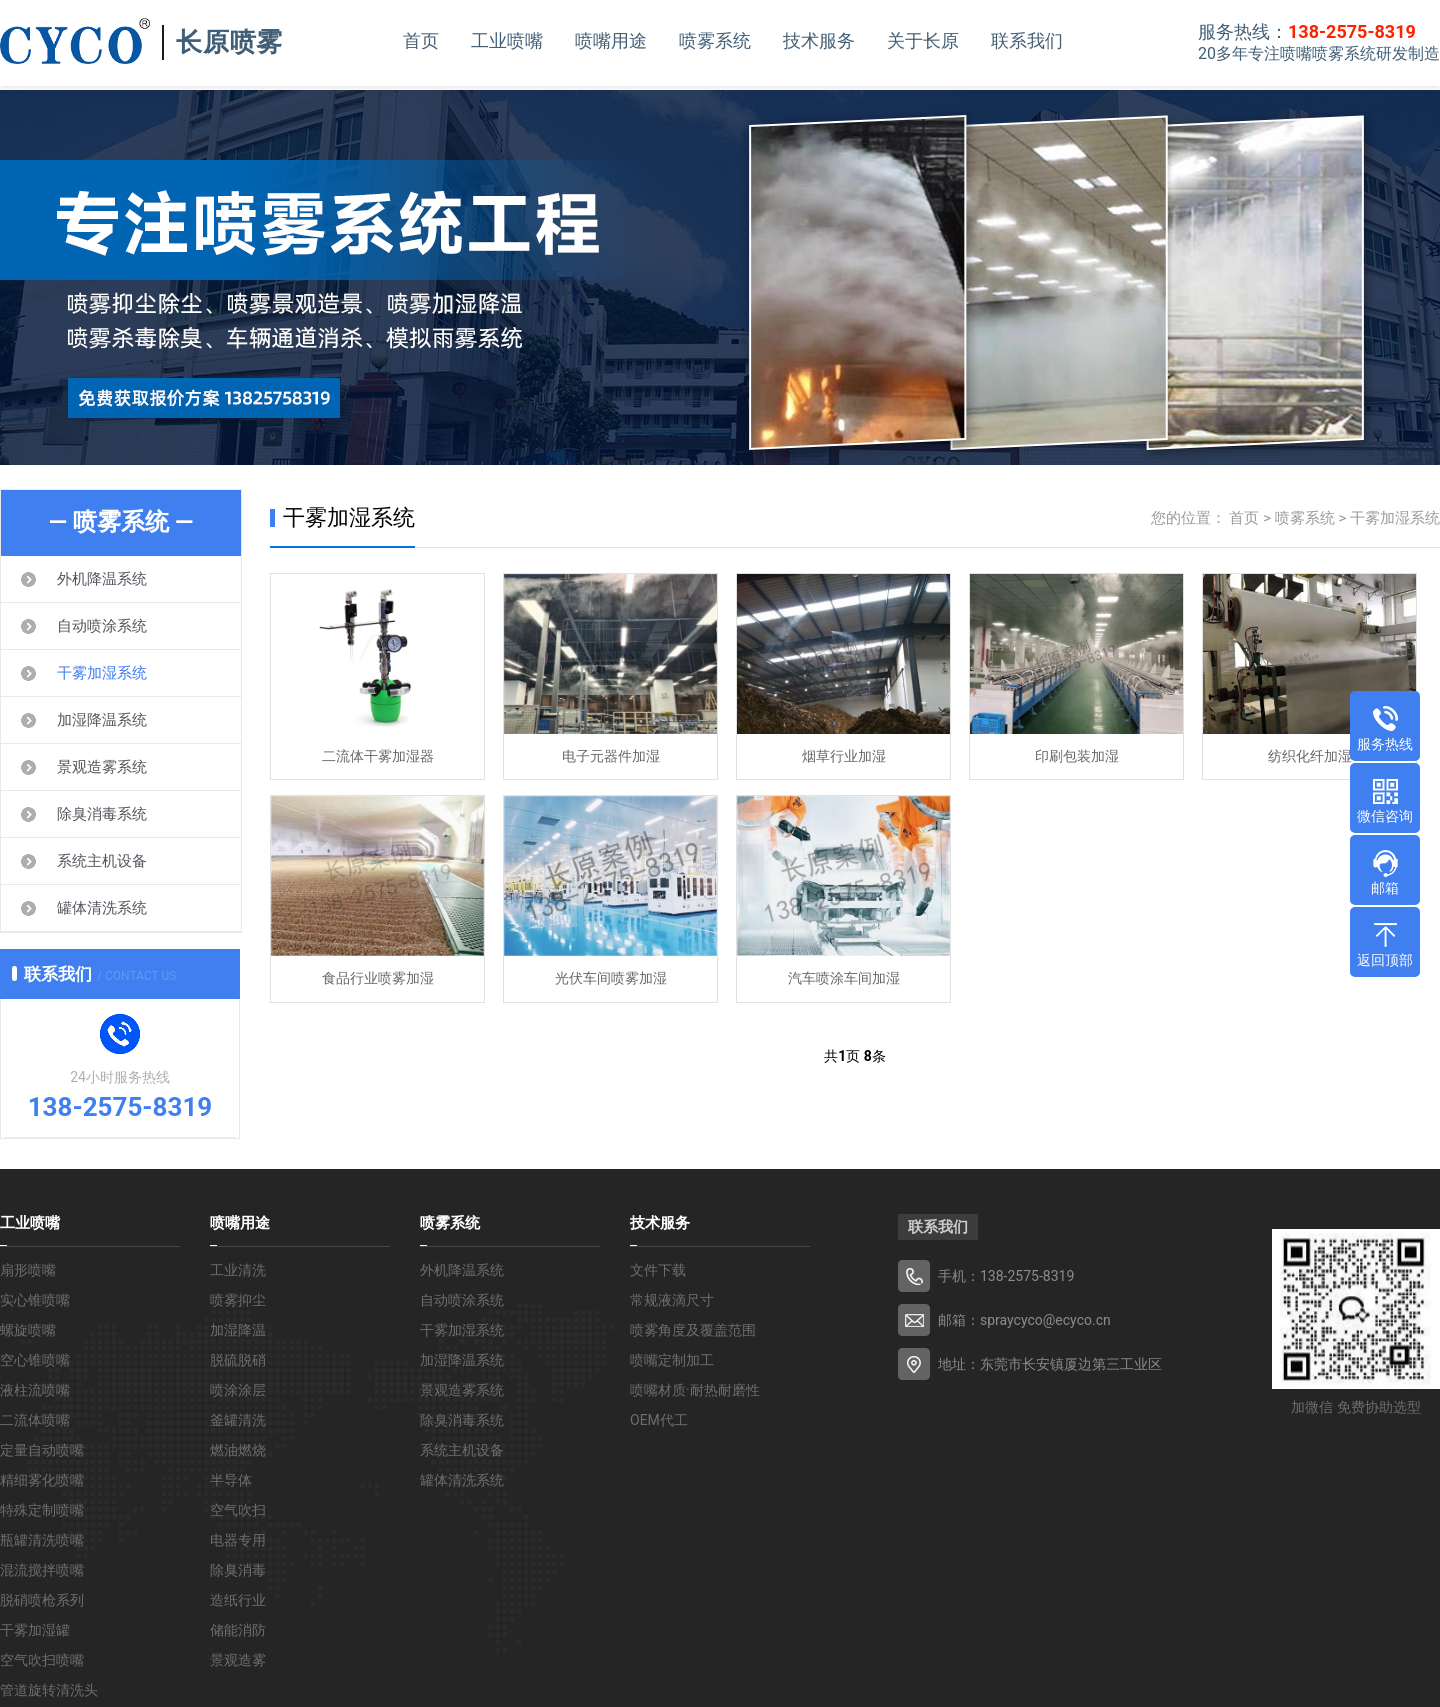 The width and height of the screenshot is (1440, 1707). What do you see at coordinates (102, 673) in the screenshot?
I see `干雾加湿系统` at bounding box center [102, 673].